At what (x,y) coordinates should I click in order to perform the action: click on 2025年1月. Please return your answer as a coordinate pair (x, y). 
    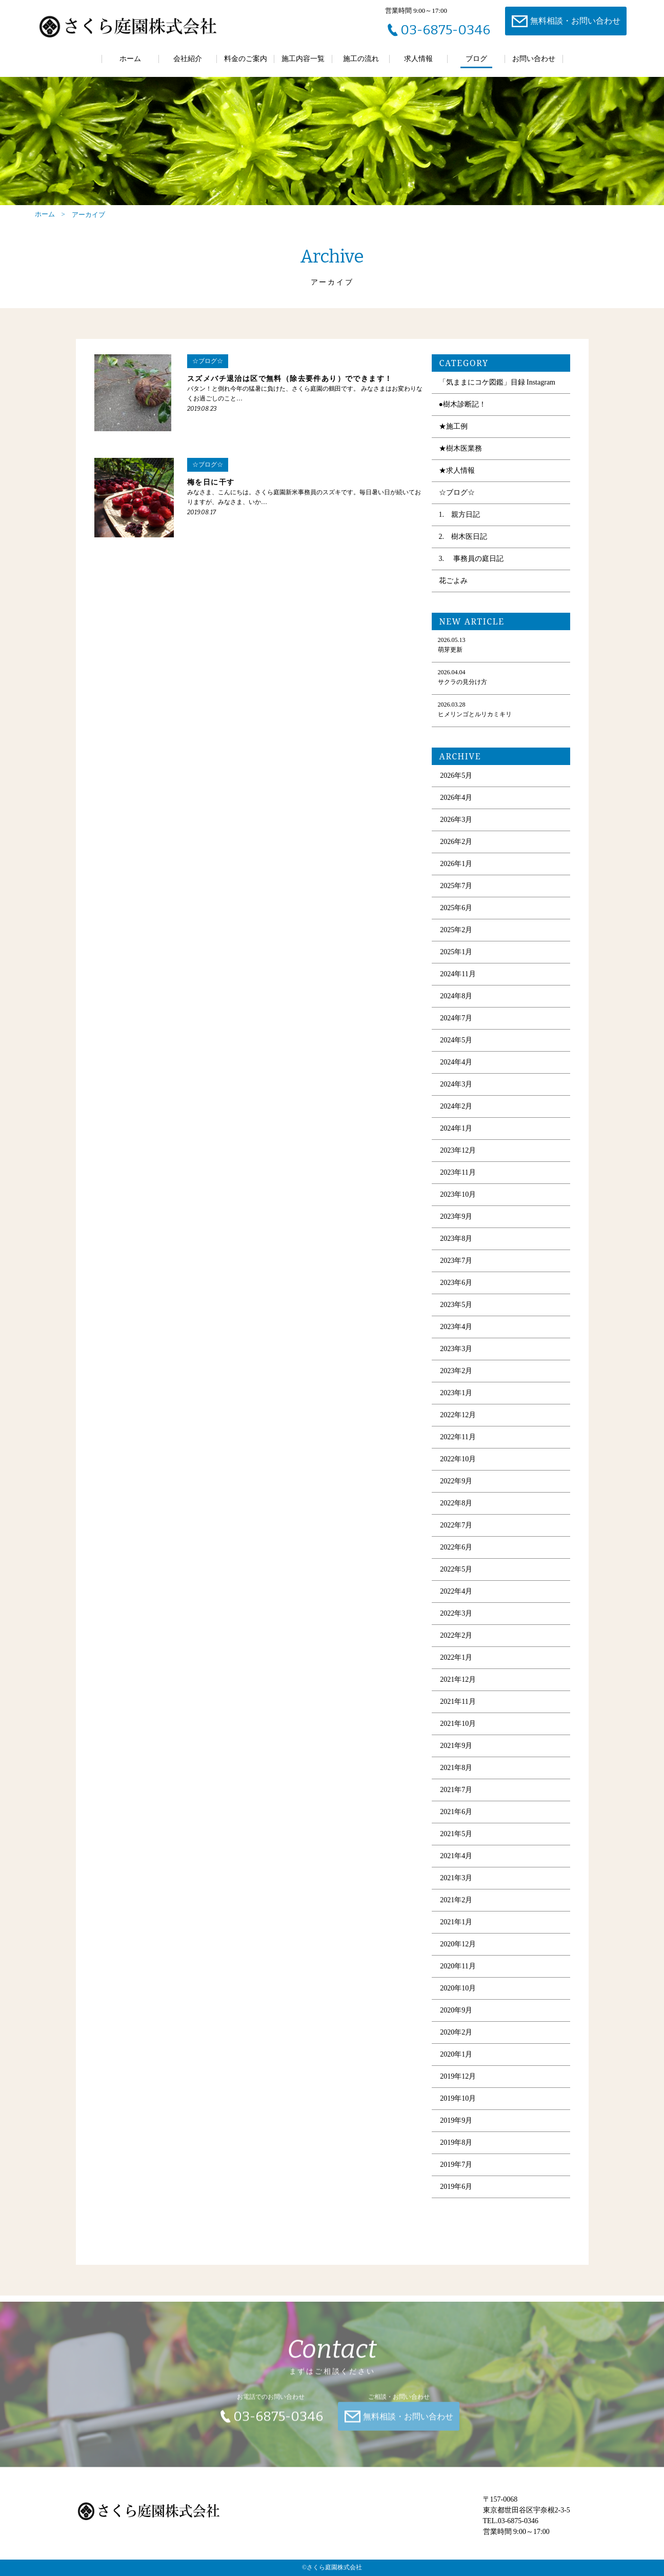
    Looking at the image, I should click on (456, 963).